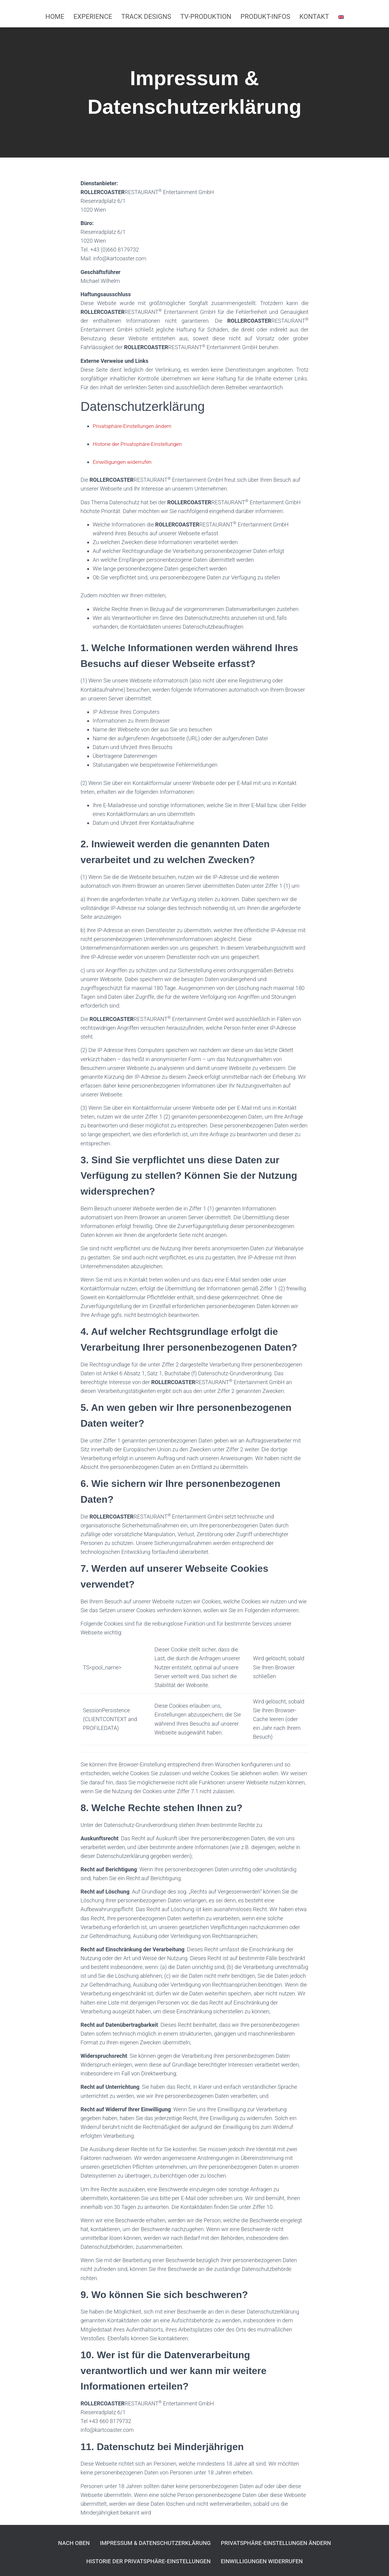 The height and width of the screenshot is (2576, 389). Describe the element at coordinates (139, 444) in the screenshot. I see `Historie der Privatsphäre-Einstellungen` at that location.